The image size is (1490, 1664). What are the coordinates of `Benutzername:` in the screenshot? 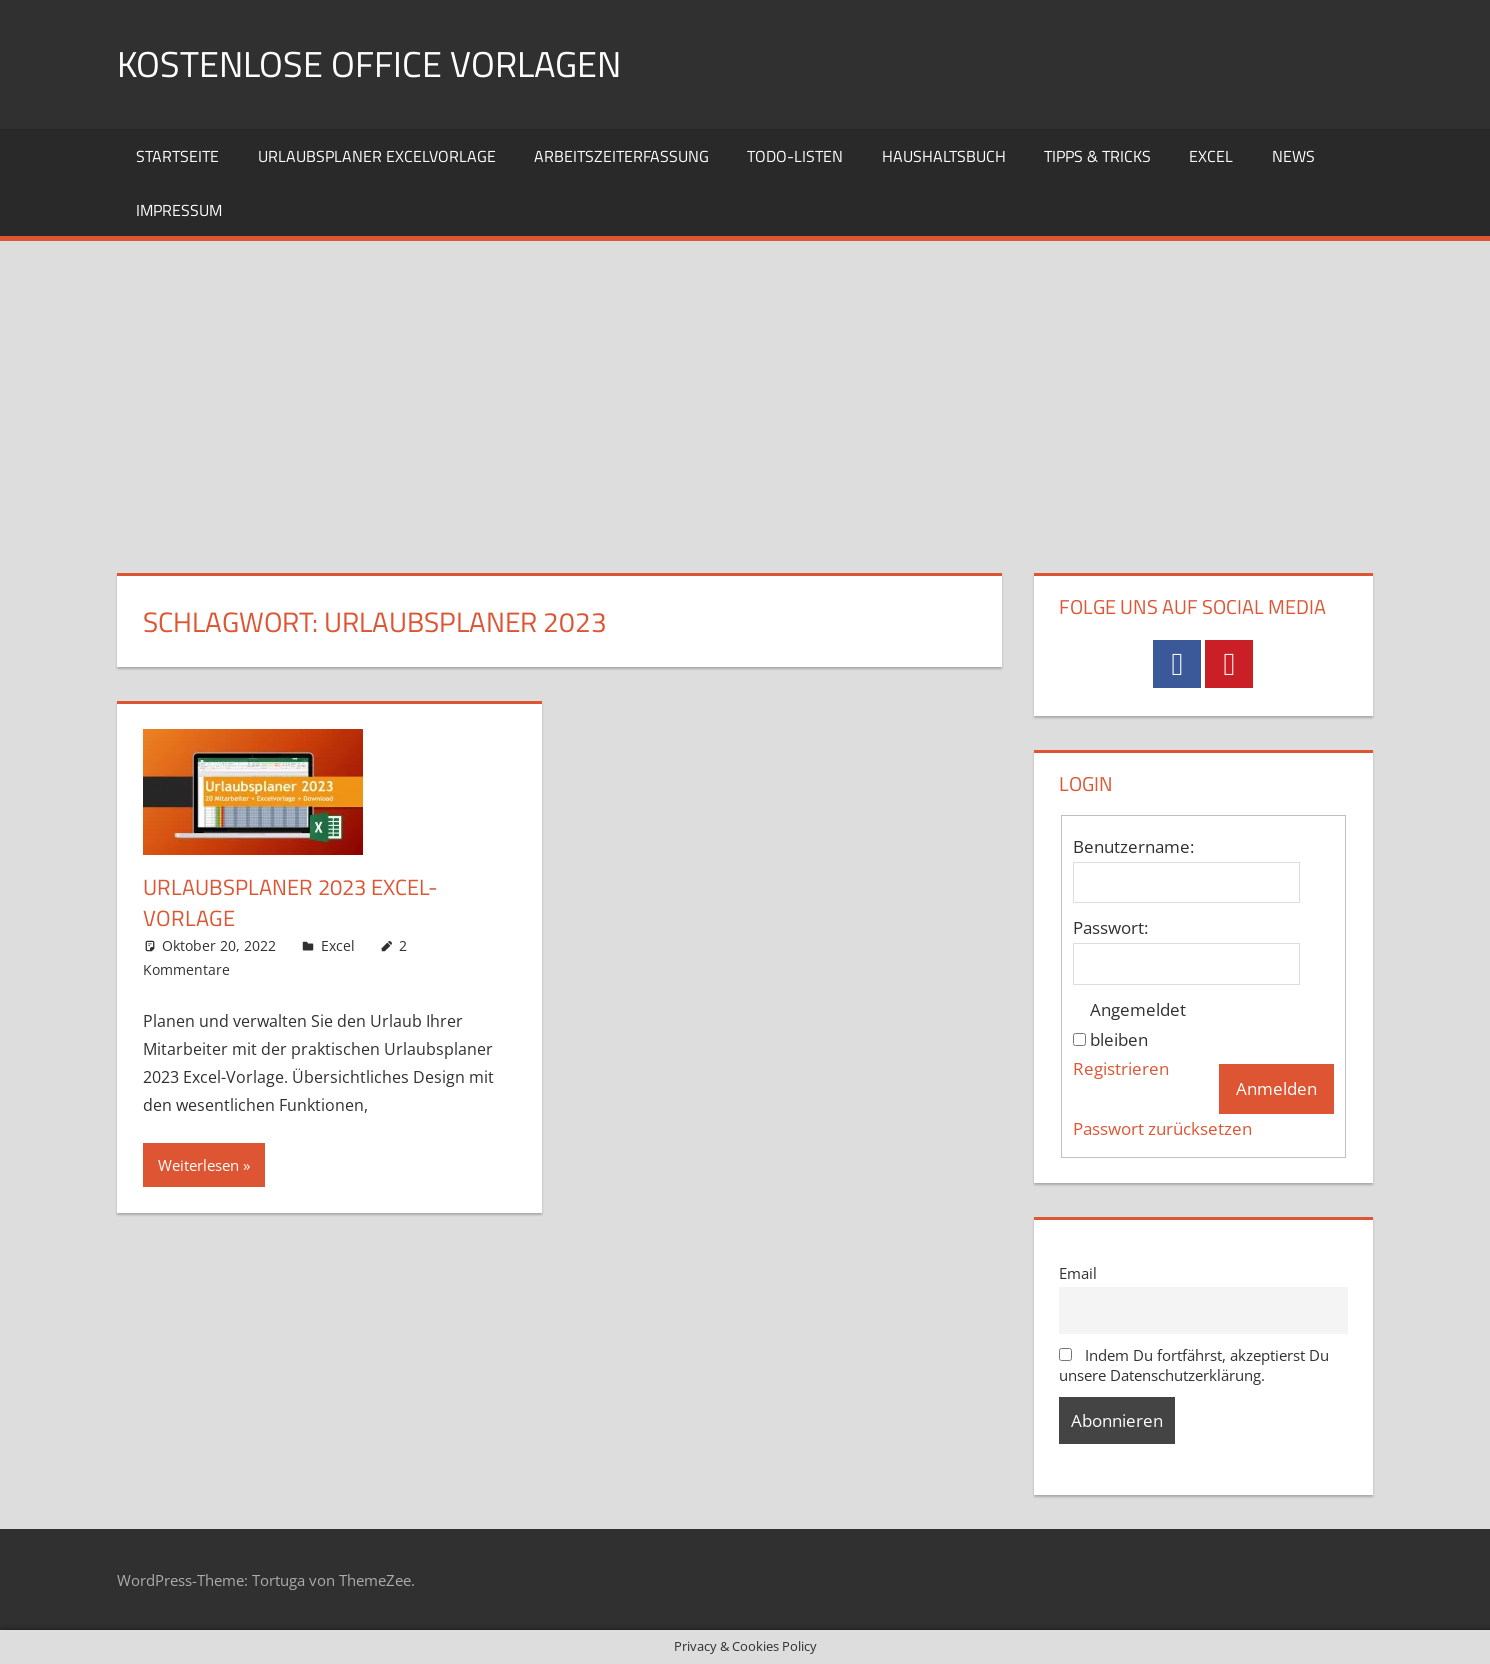 It's located at (1133, 846).